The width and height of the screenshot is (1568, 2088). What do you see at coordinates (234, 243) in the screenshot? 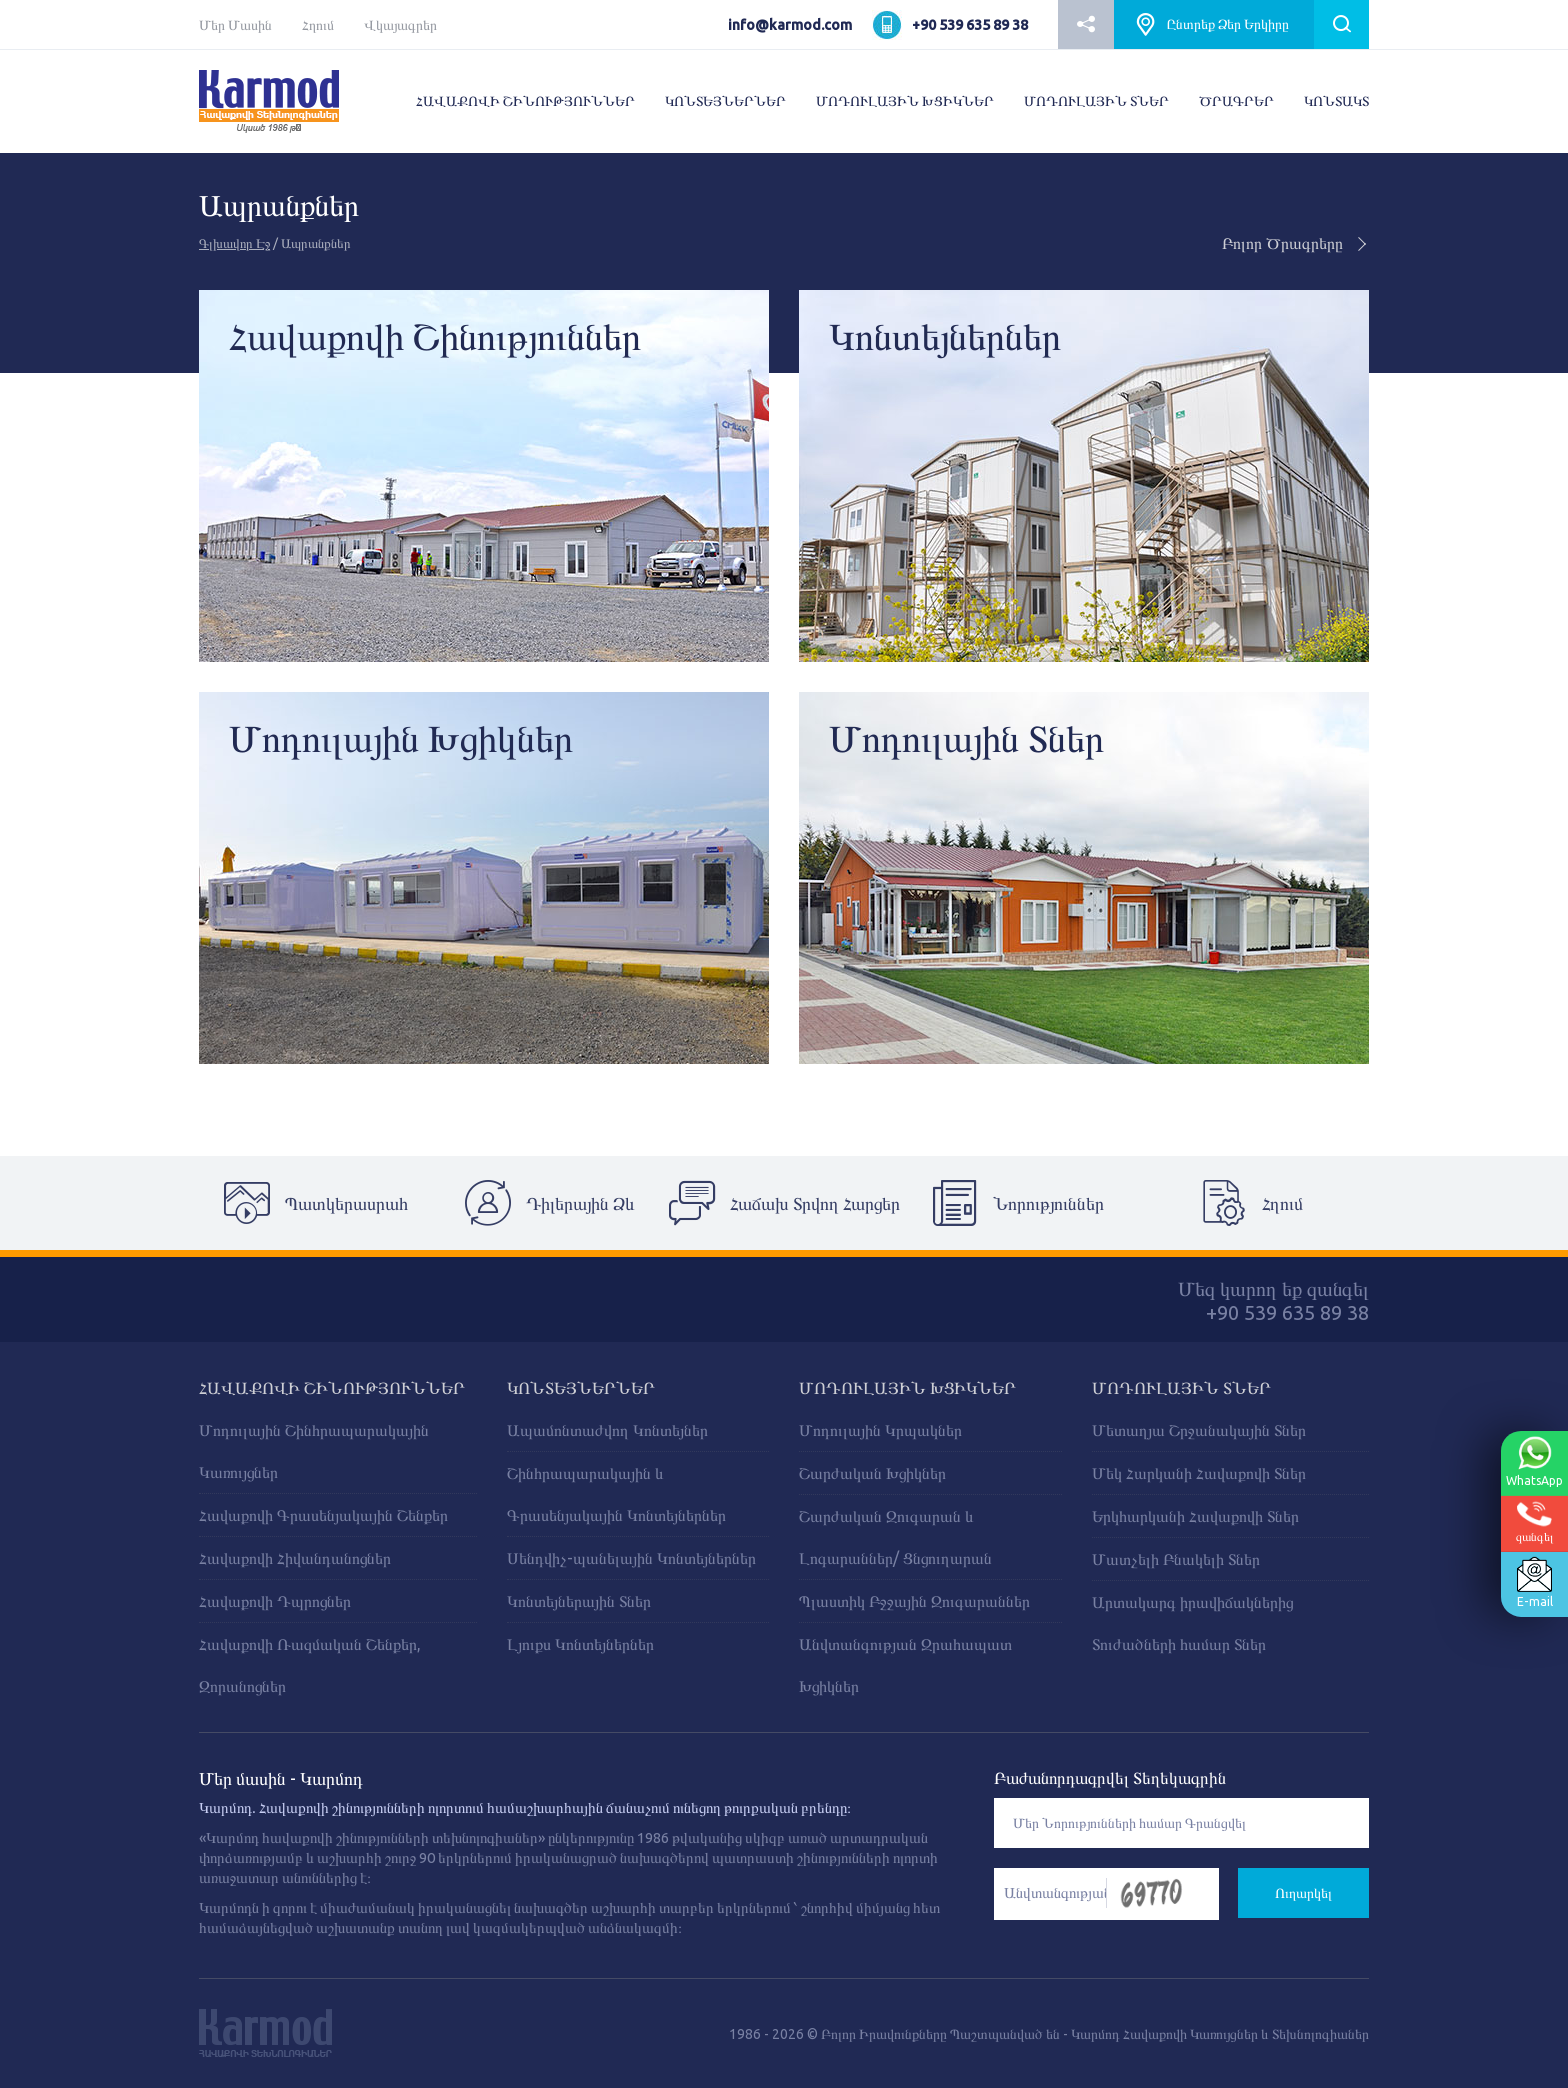
I see `Գլխավոր Էջ` at bounding box center [234, 243].